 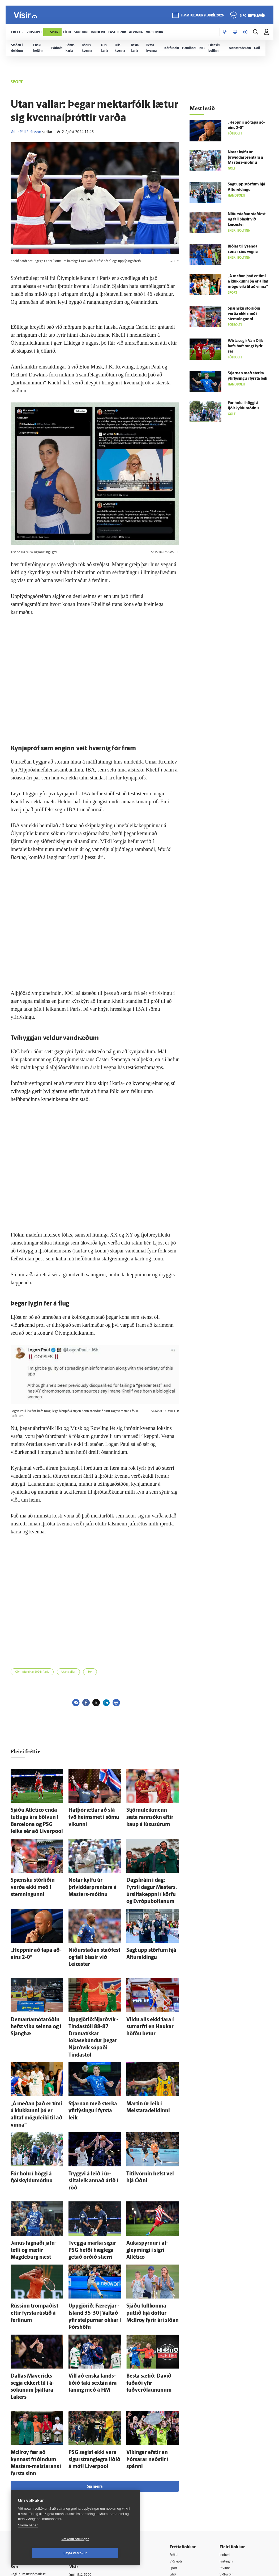 What do you see at coordinates (32, 1672) in the screenshot?
I see `Ólympíuleikar 2024 í París` at bounding box center [32, 1672].